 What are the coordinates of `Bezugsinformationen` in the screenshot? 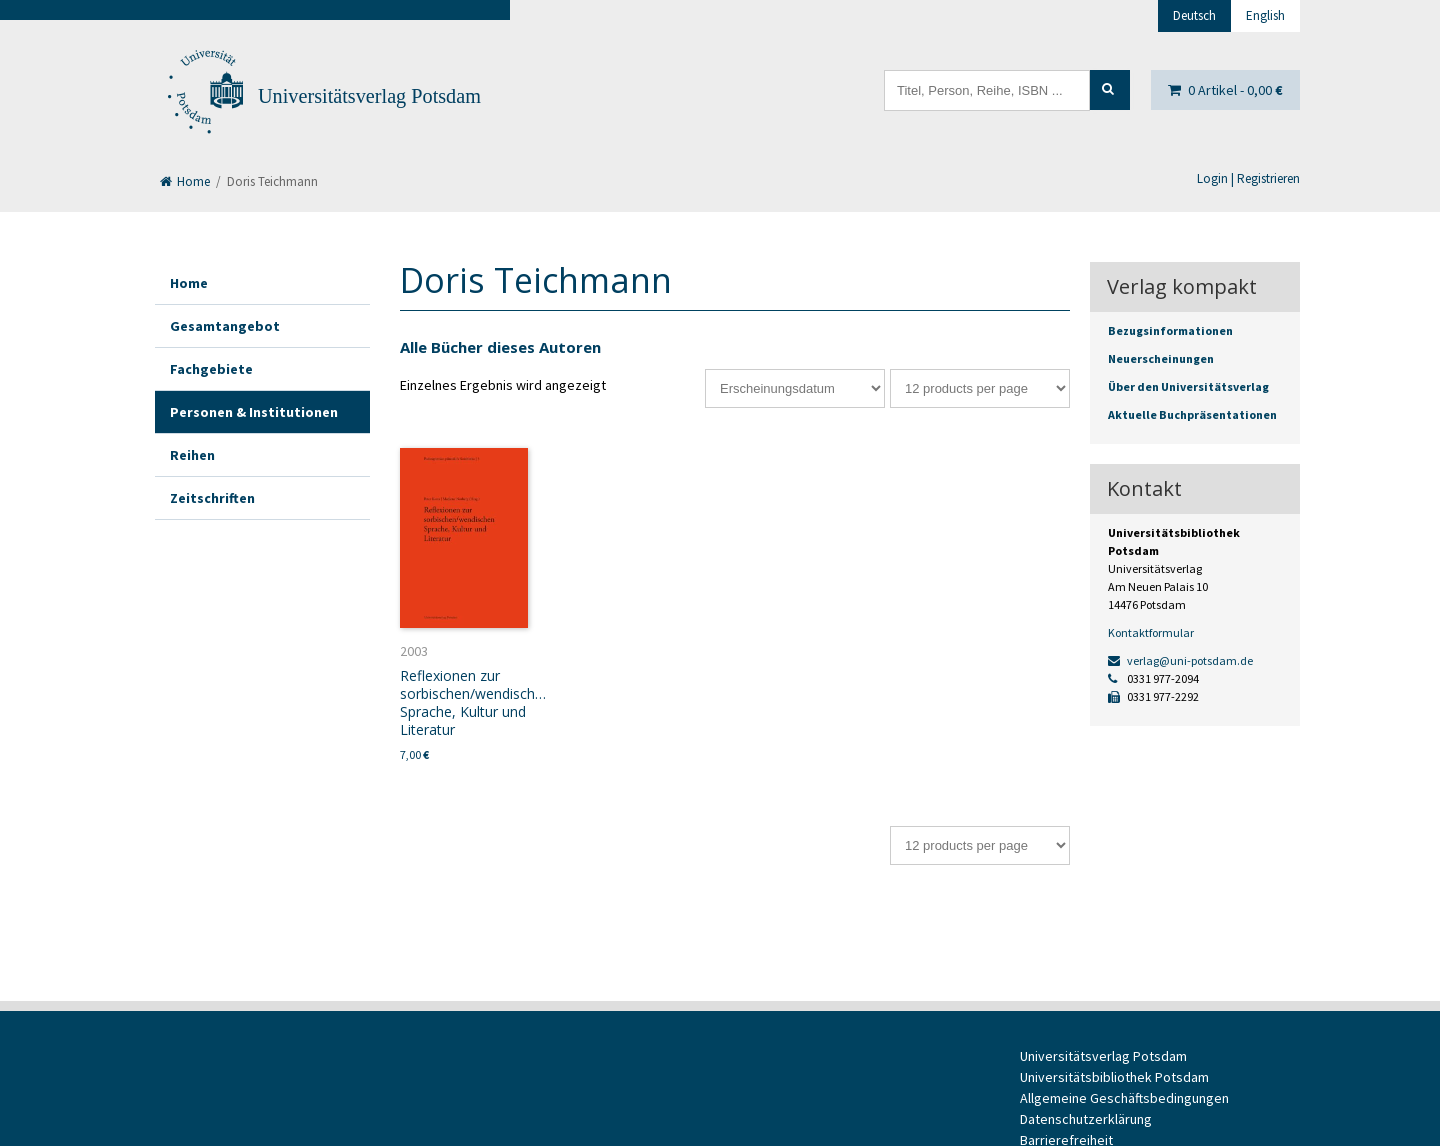 It's located at (1170, 330).